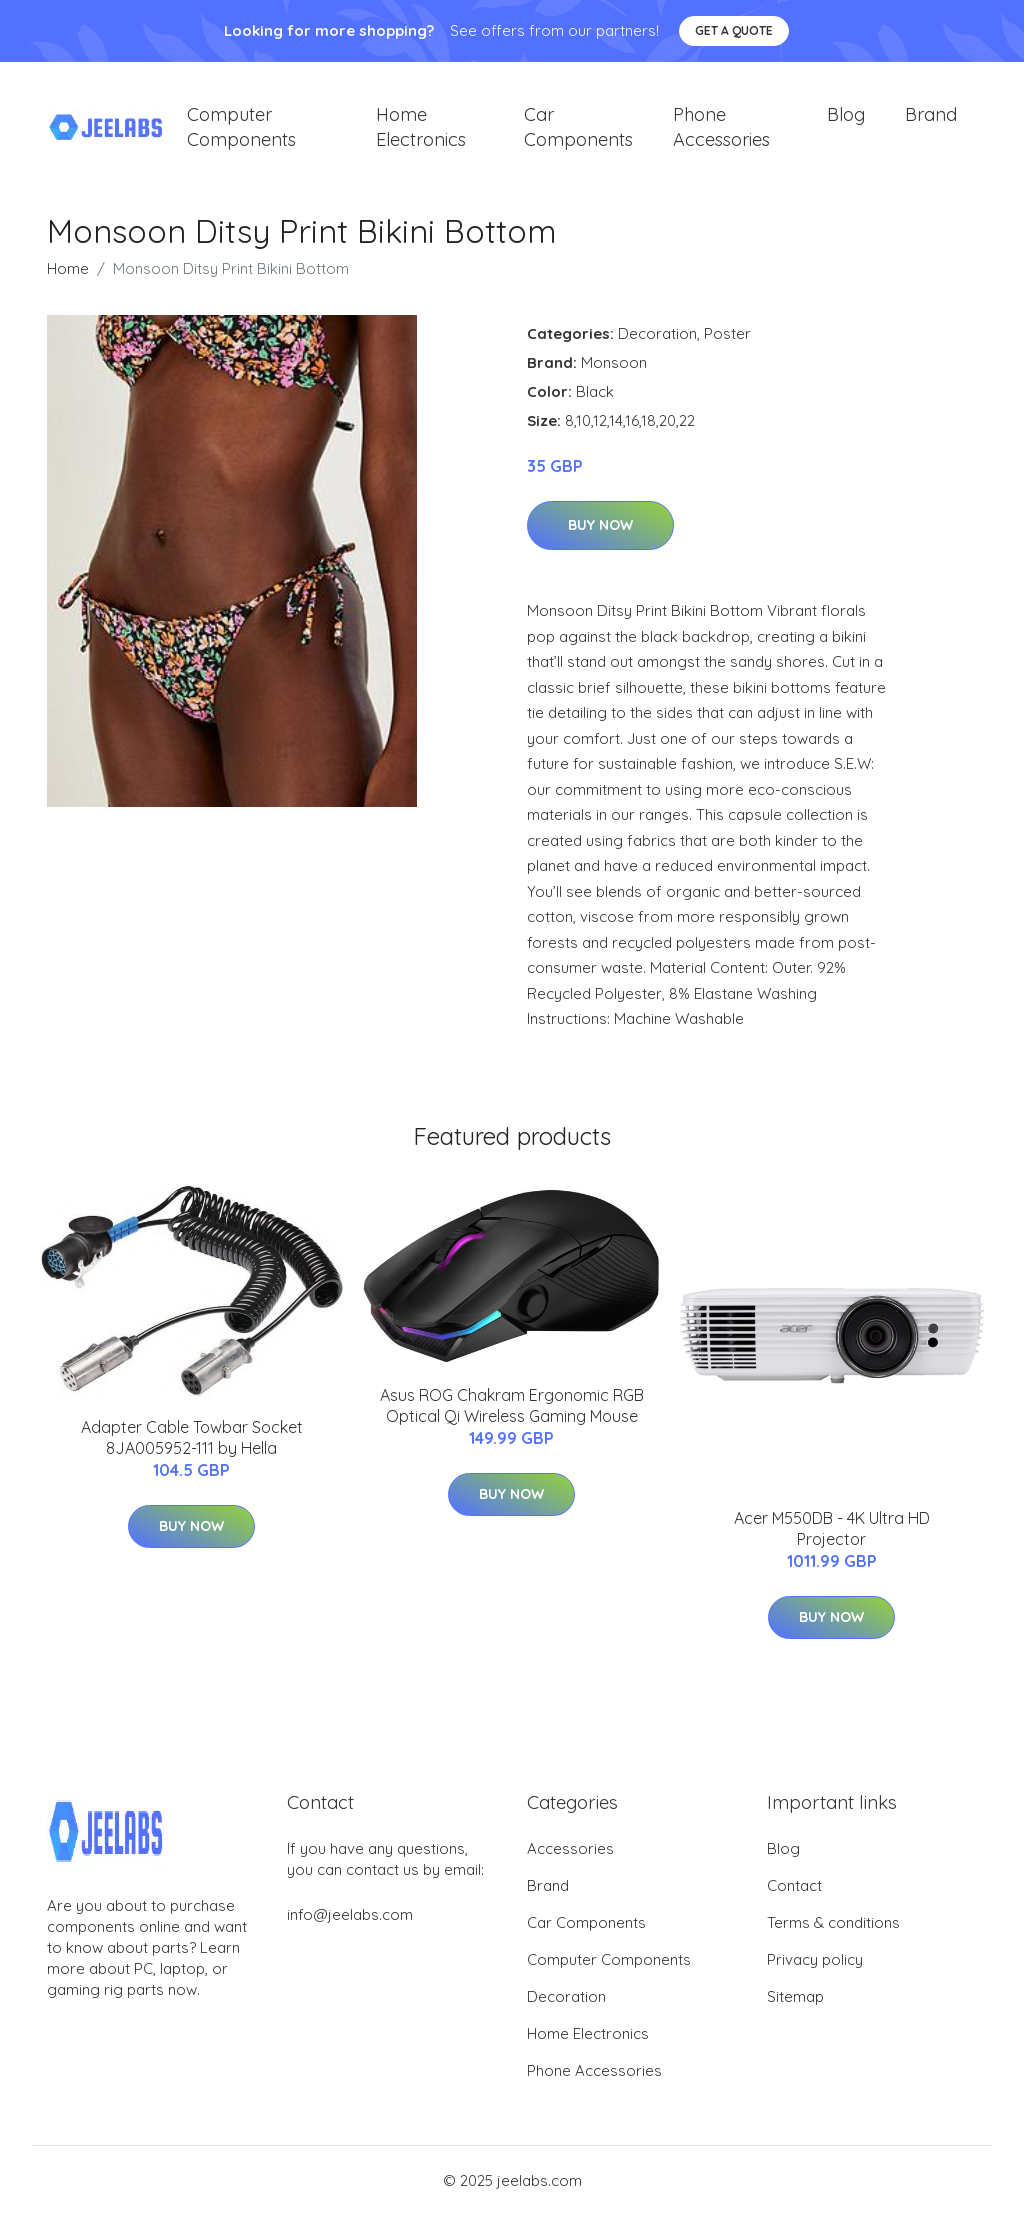 This screenshot has width=1024, height=2225. I want to click on Adapter Cable Towbar Socket 8JA005952-111 by Hella, so click(192, 1447).